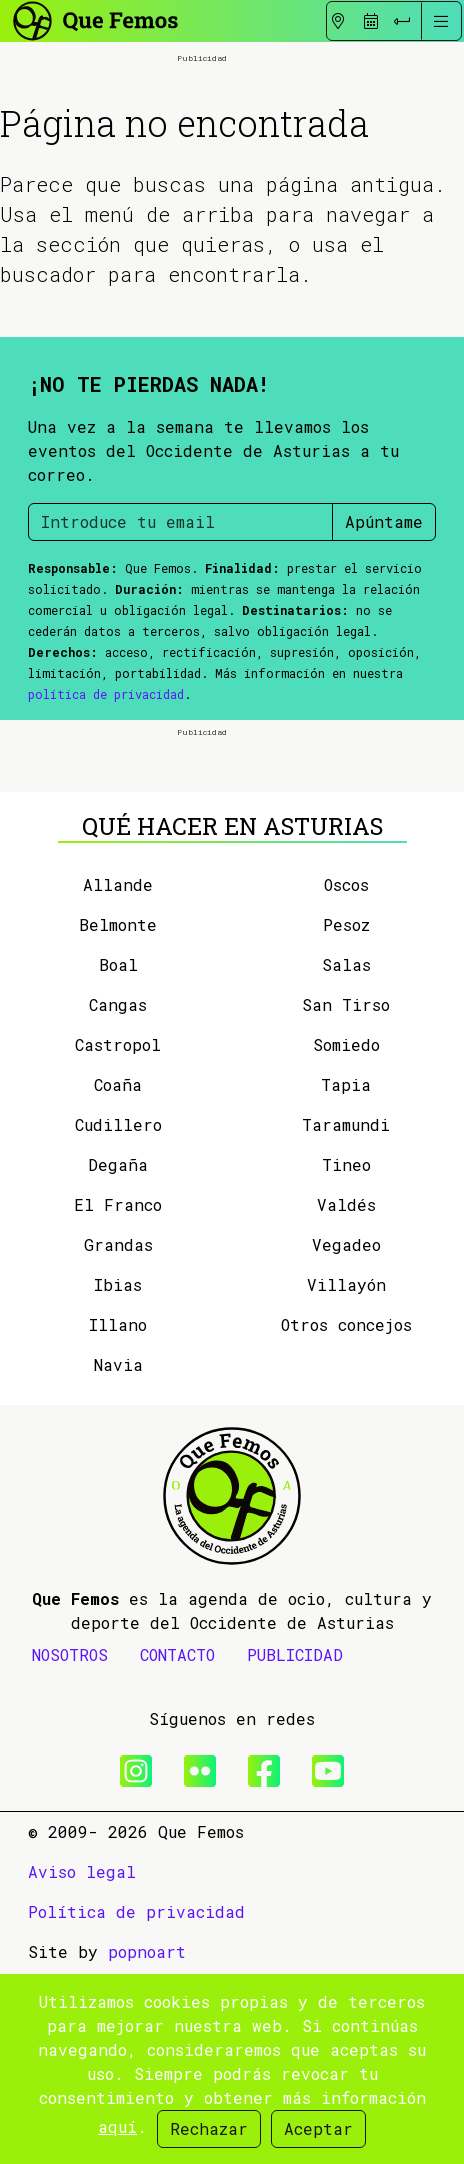  Describe the element at coordinates (118, 1196) in the screenshot. I see `Cangas` at that location.